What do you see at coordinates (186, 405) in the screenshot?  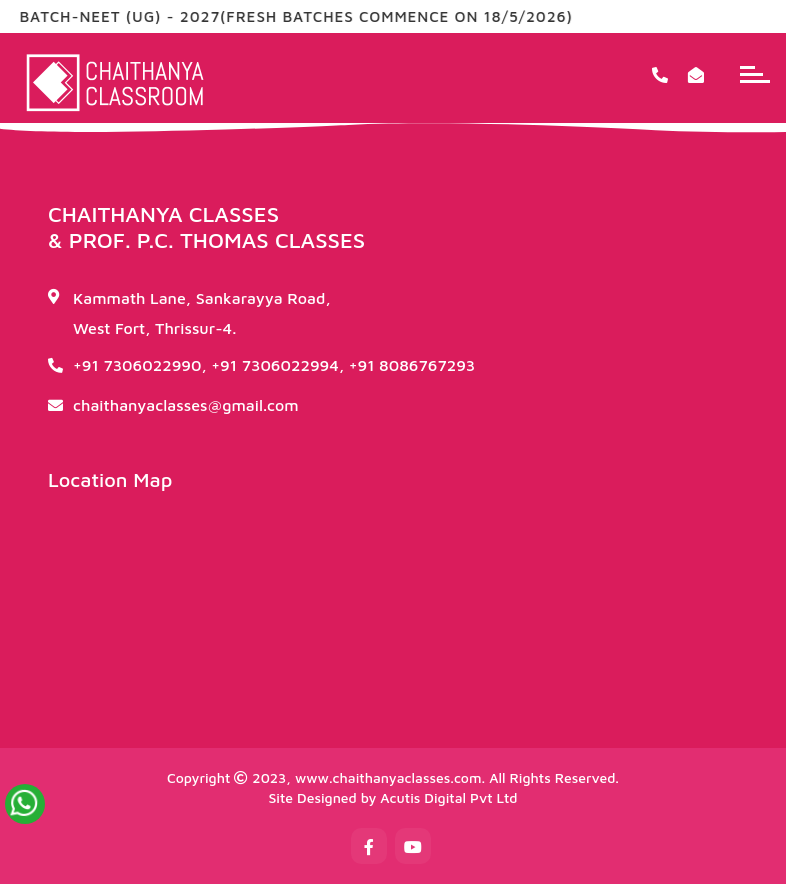 I see `chaithanyaclasses@gmail.com` at bounding box center [186, 405].